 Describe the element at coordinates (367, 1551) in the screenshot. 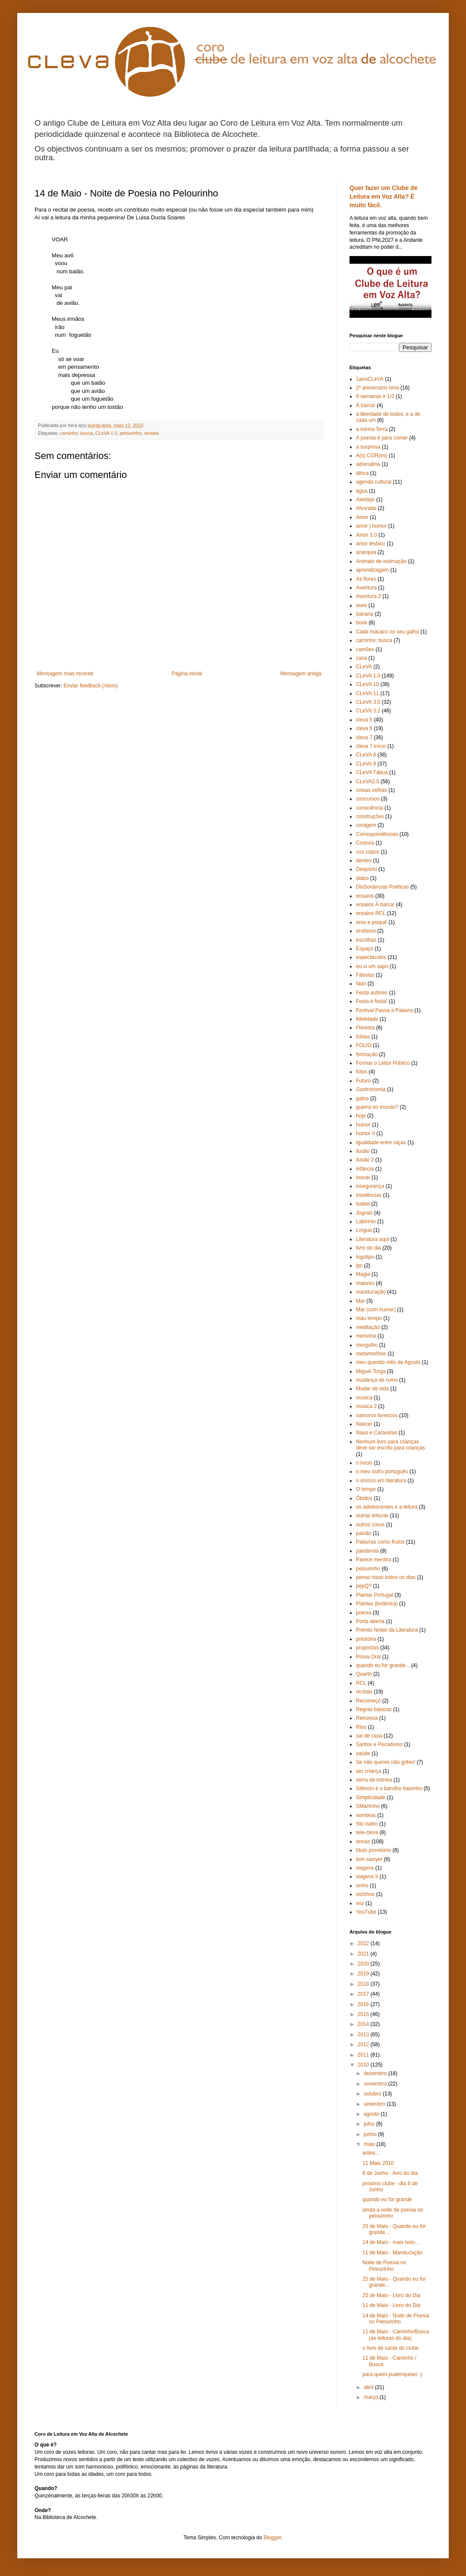

I see `pandemia` at that location.